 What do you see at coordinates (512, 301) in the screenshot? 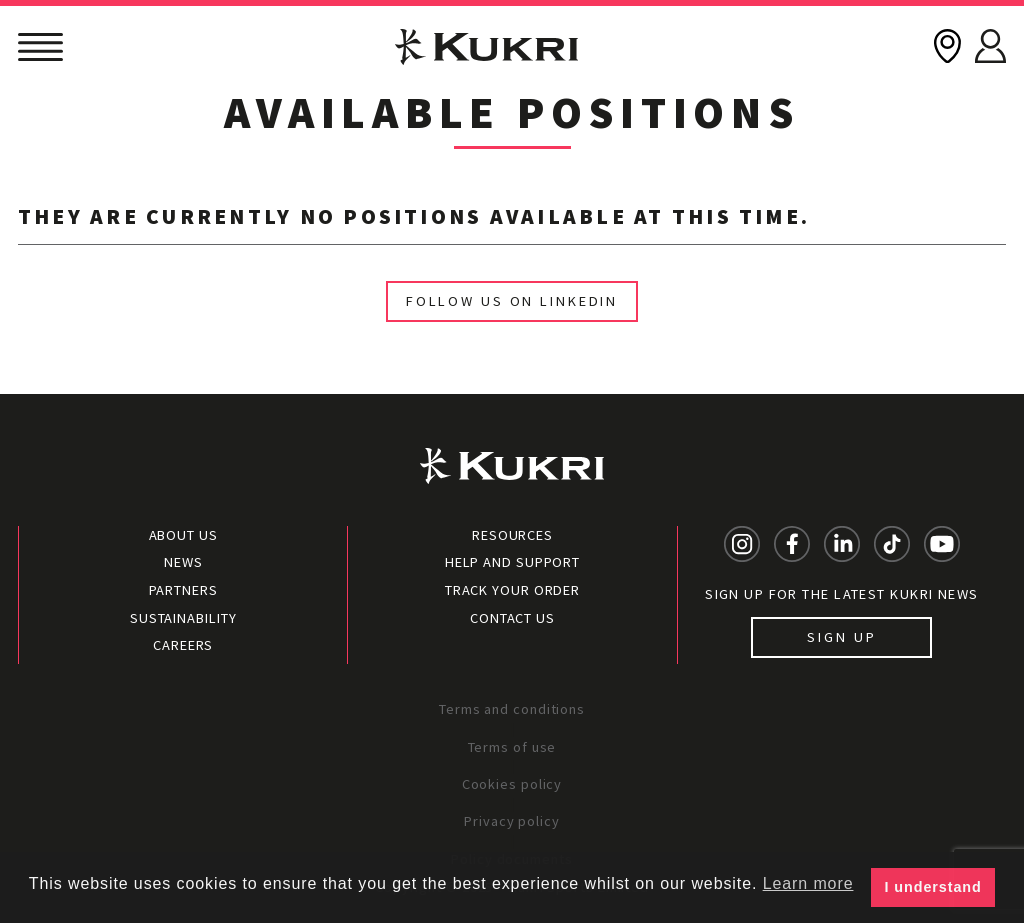
I see `Follow us on linkedIn` at bounding box center [512, 301].